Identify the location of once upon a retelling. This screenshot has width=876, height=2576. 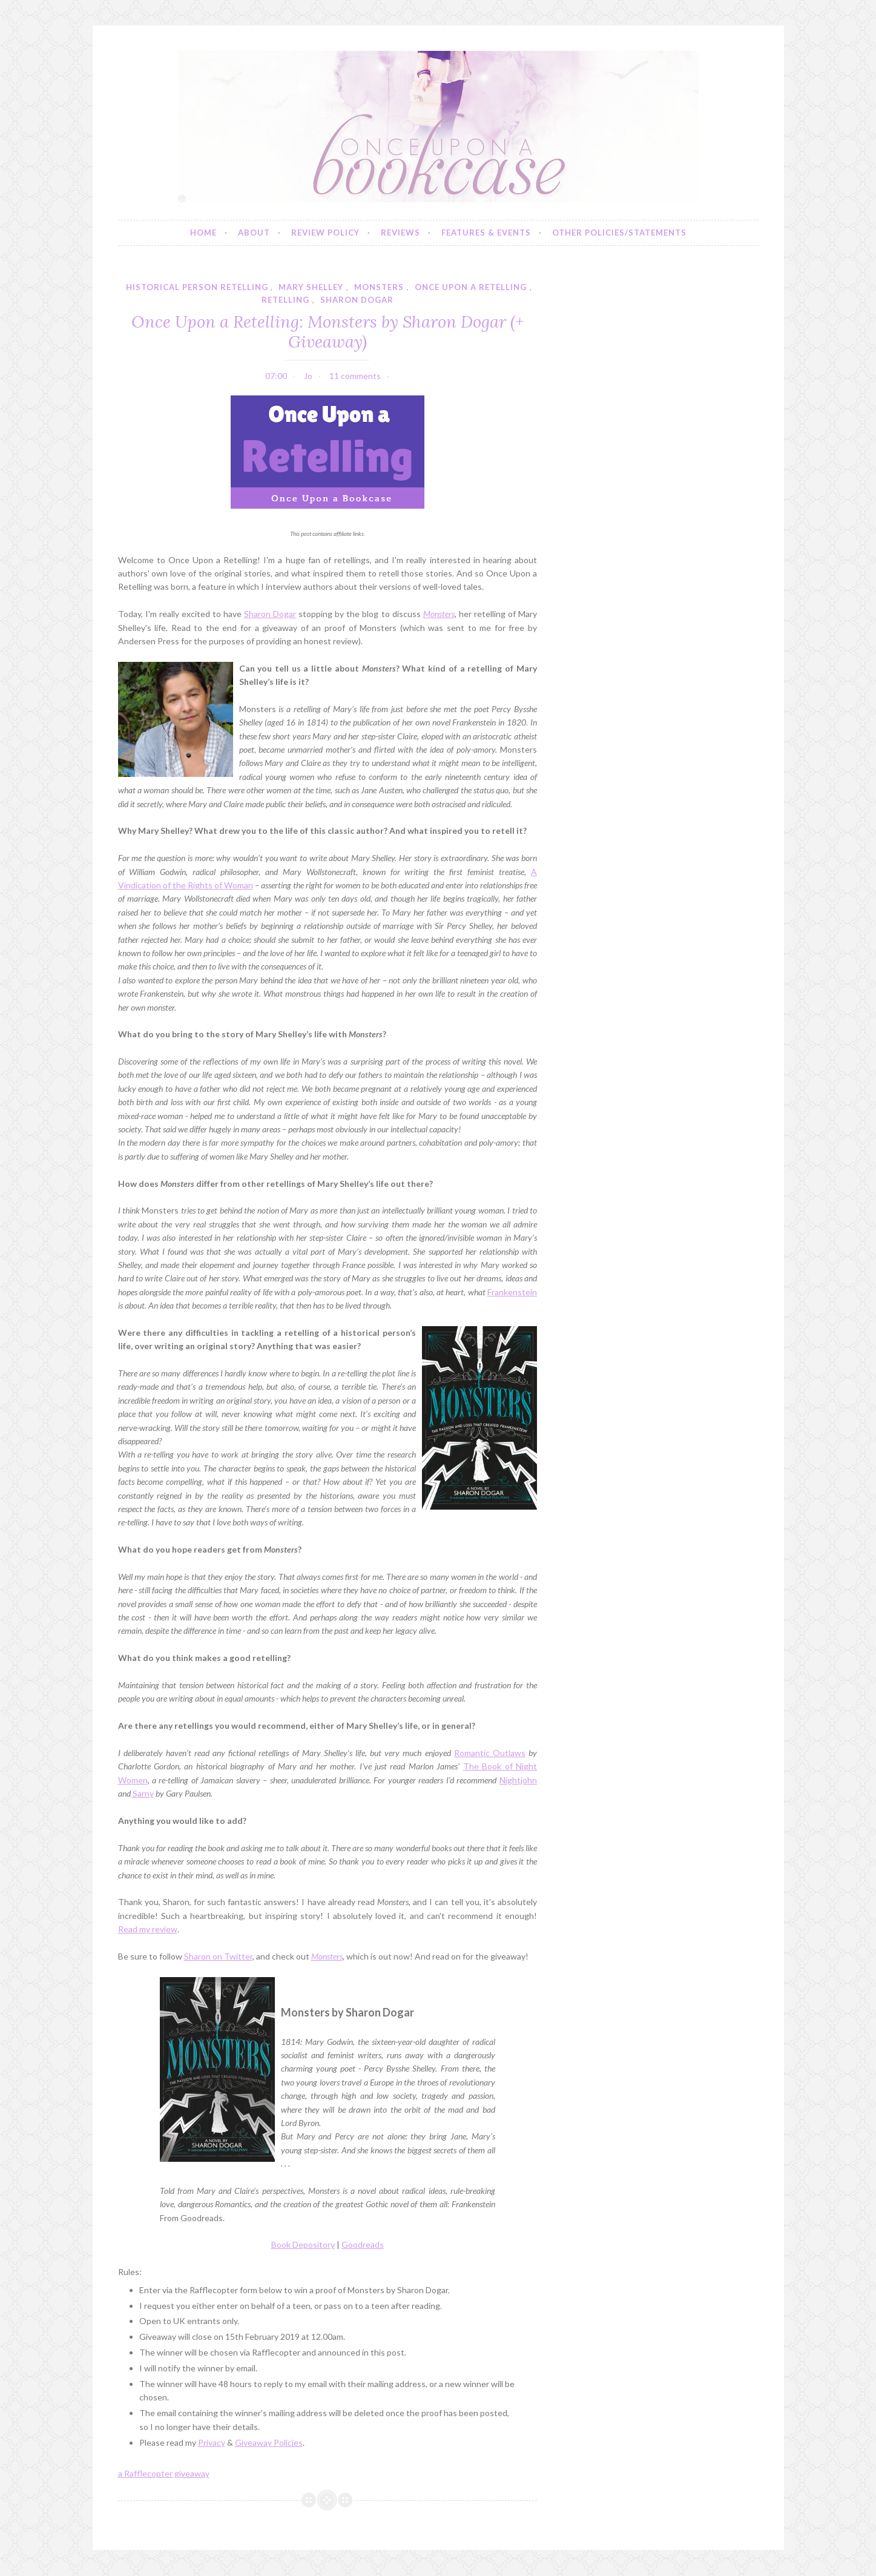
(471, 287).